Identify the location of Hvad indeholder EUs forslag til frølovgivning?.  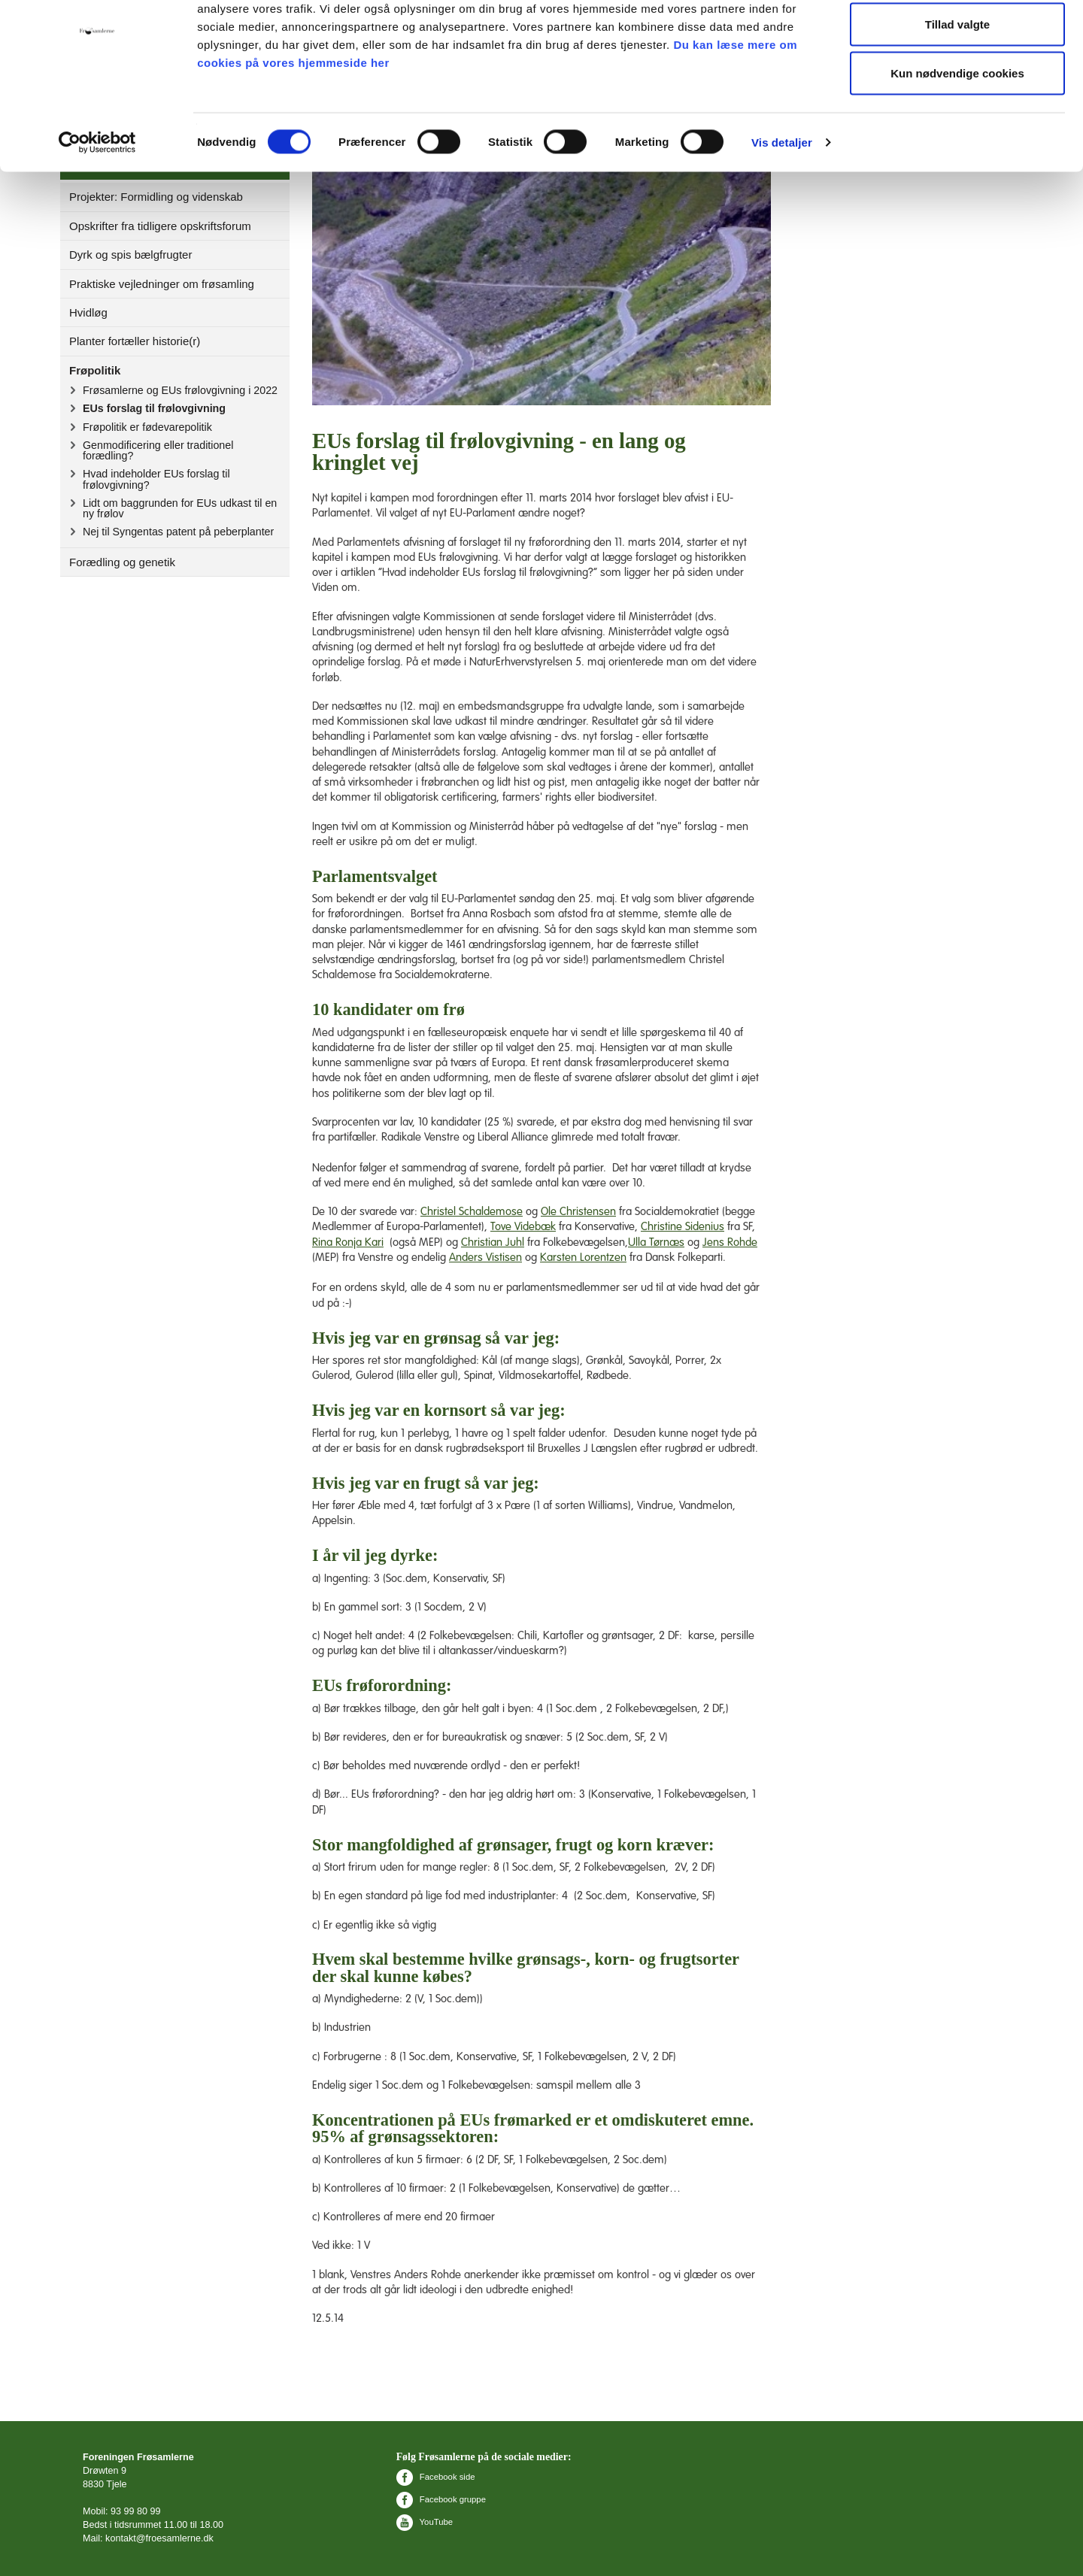
(156, 479).